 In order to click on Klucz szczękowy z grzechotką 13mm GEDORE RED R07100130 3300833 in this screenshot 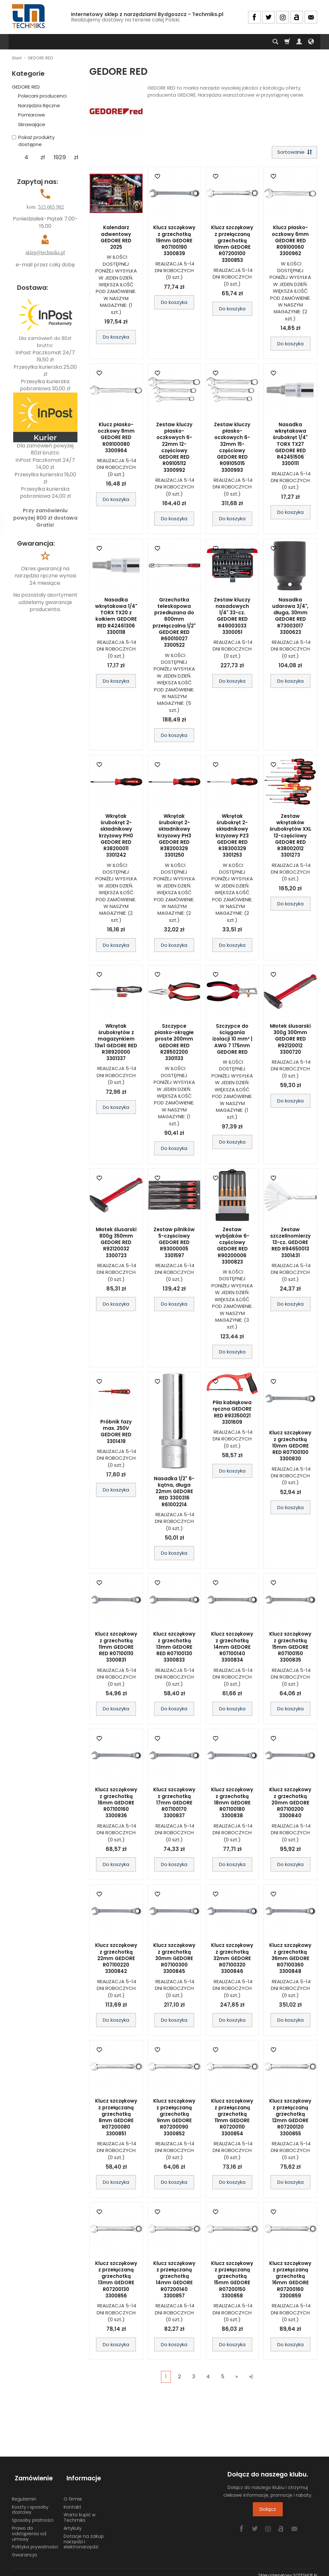, I will do `click(174, 1648)`.